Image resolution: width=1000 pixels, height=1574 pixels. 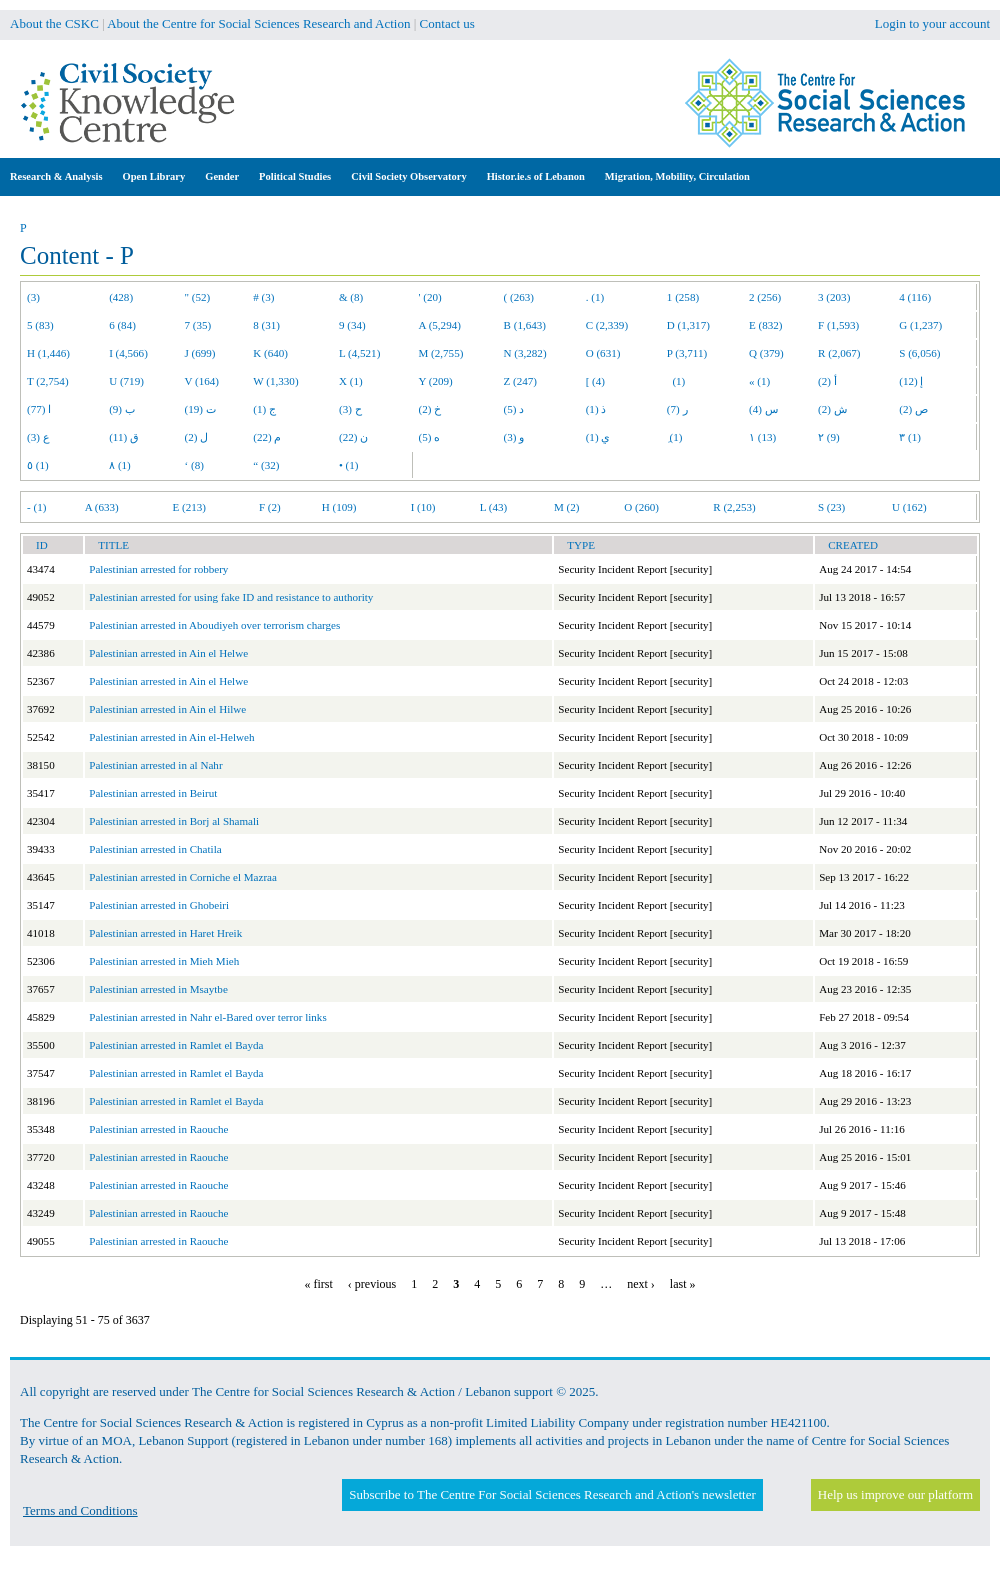 What do you see at coordinates (677, 176) in the screenshot?
I see `Migration, Mobility, Circulation` at bounding box center [677, 176].